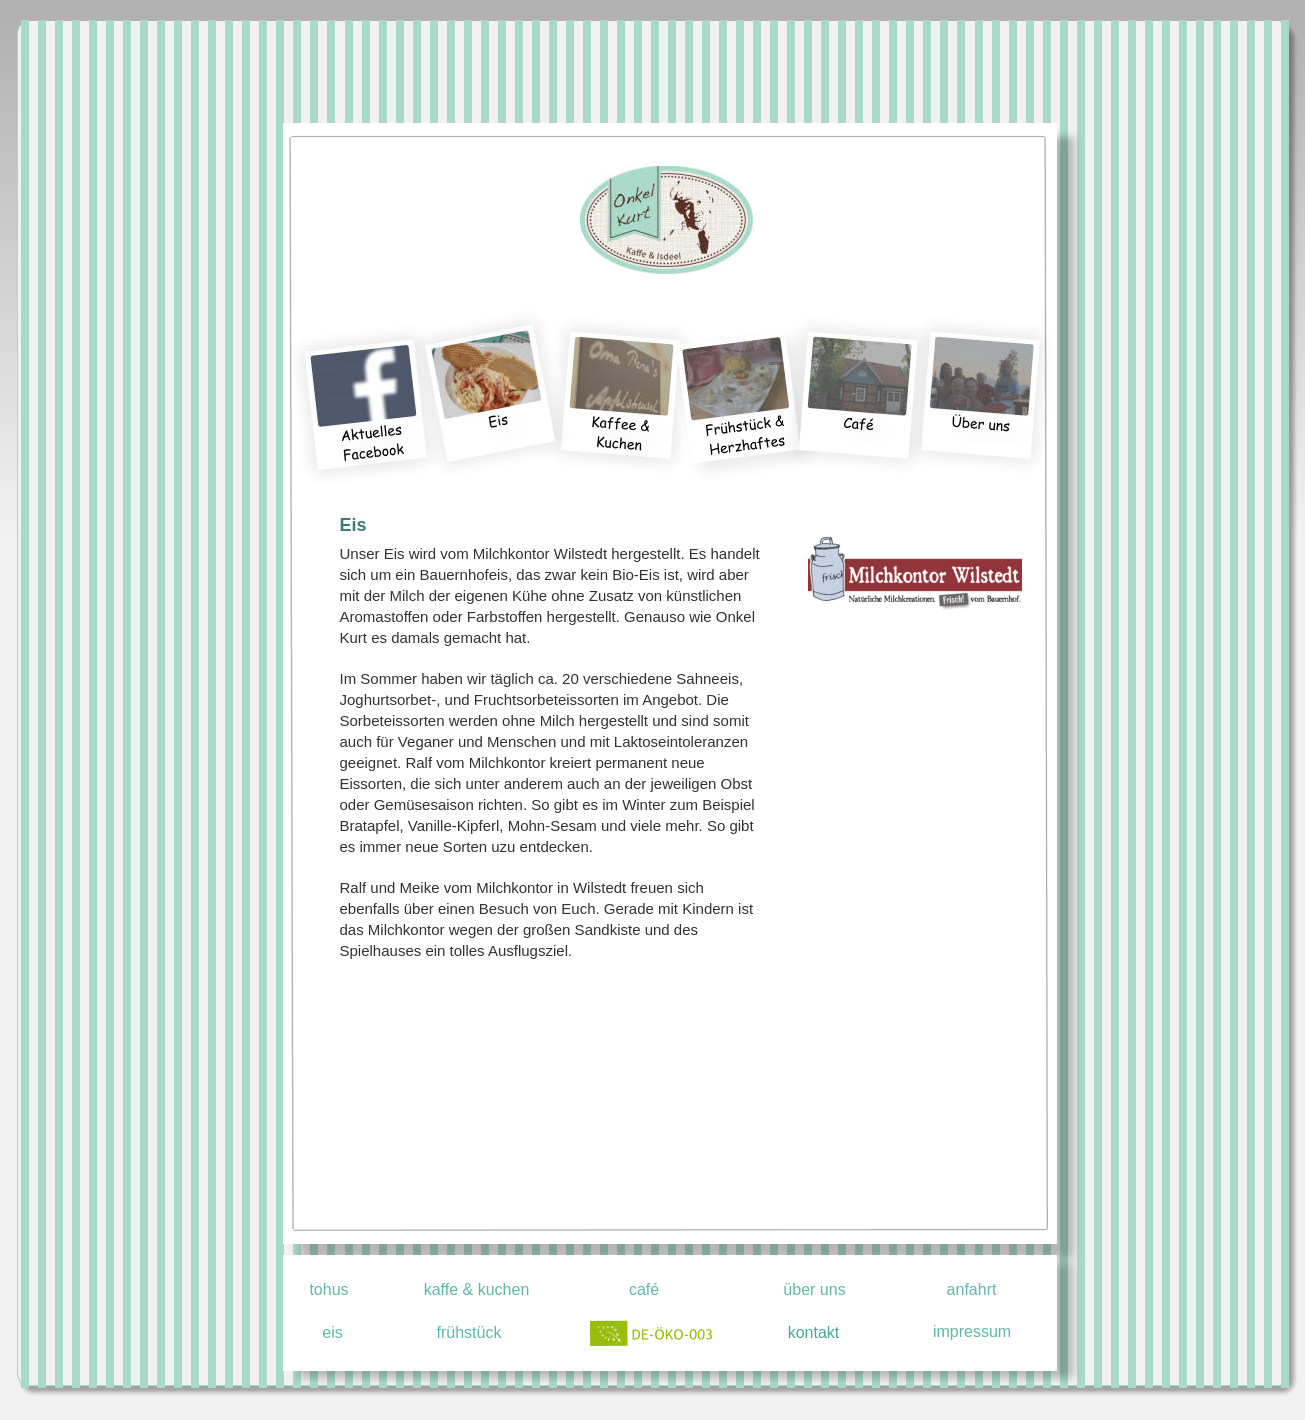 The image size is (1305, 1420). I want to click on anfahrt, so click(972, 1289).